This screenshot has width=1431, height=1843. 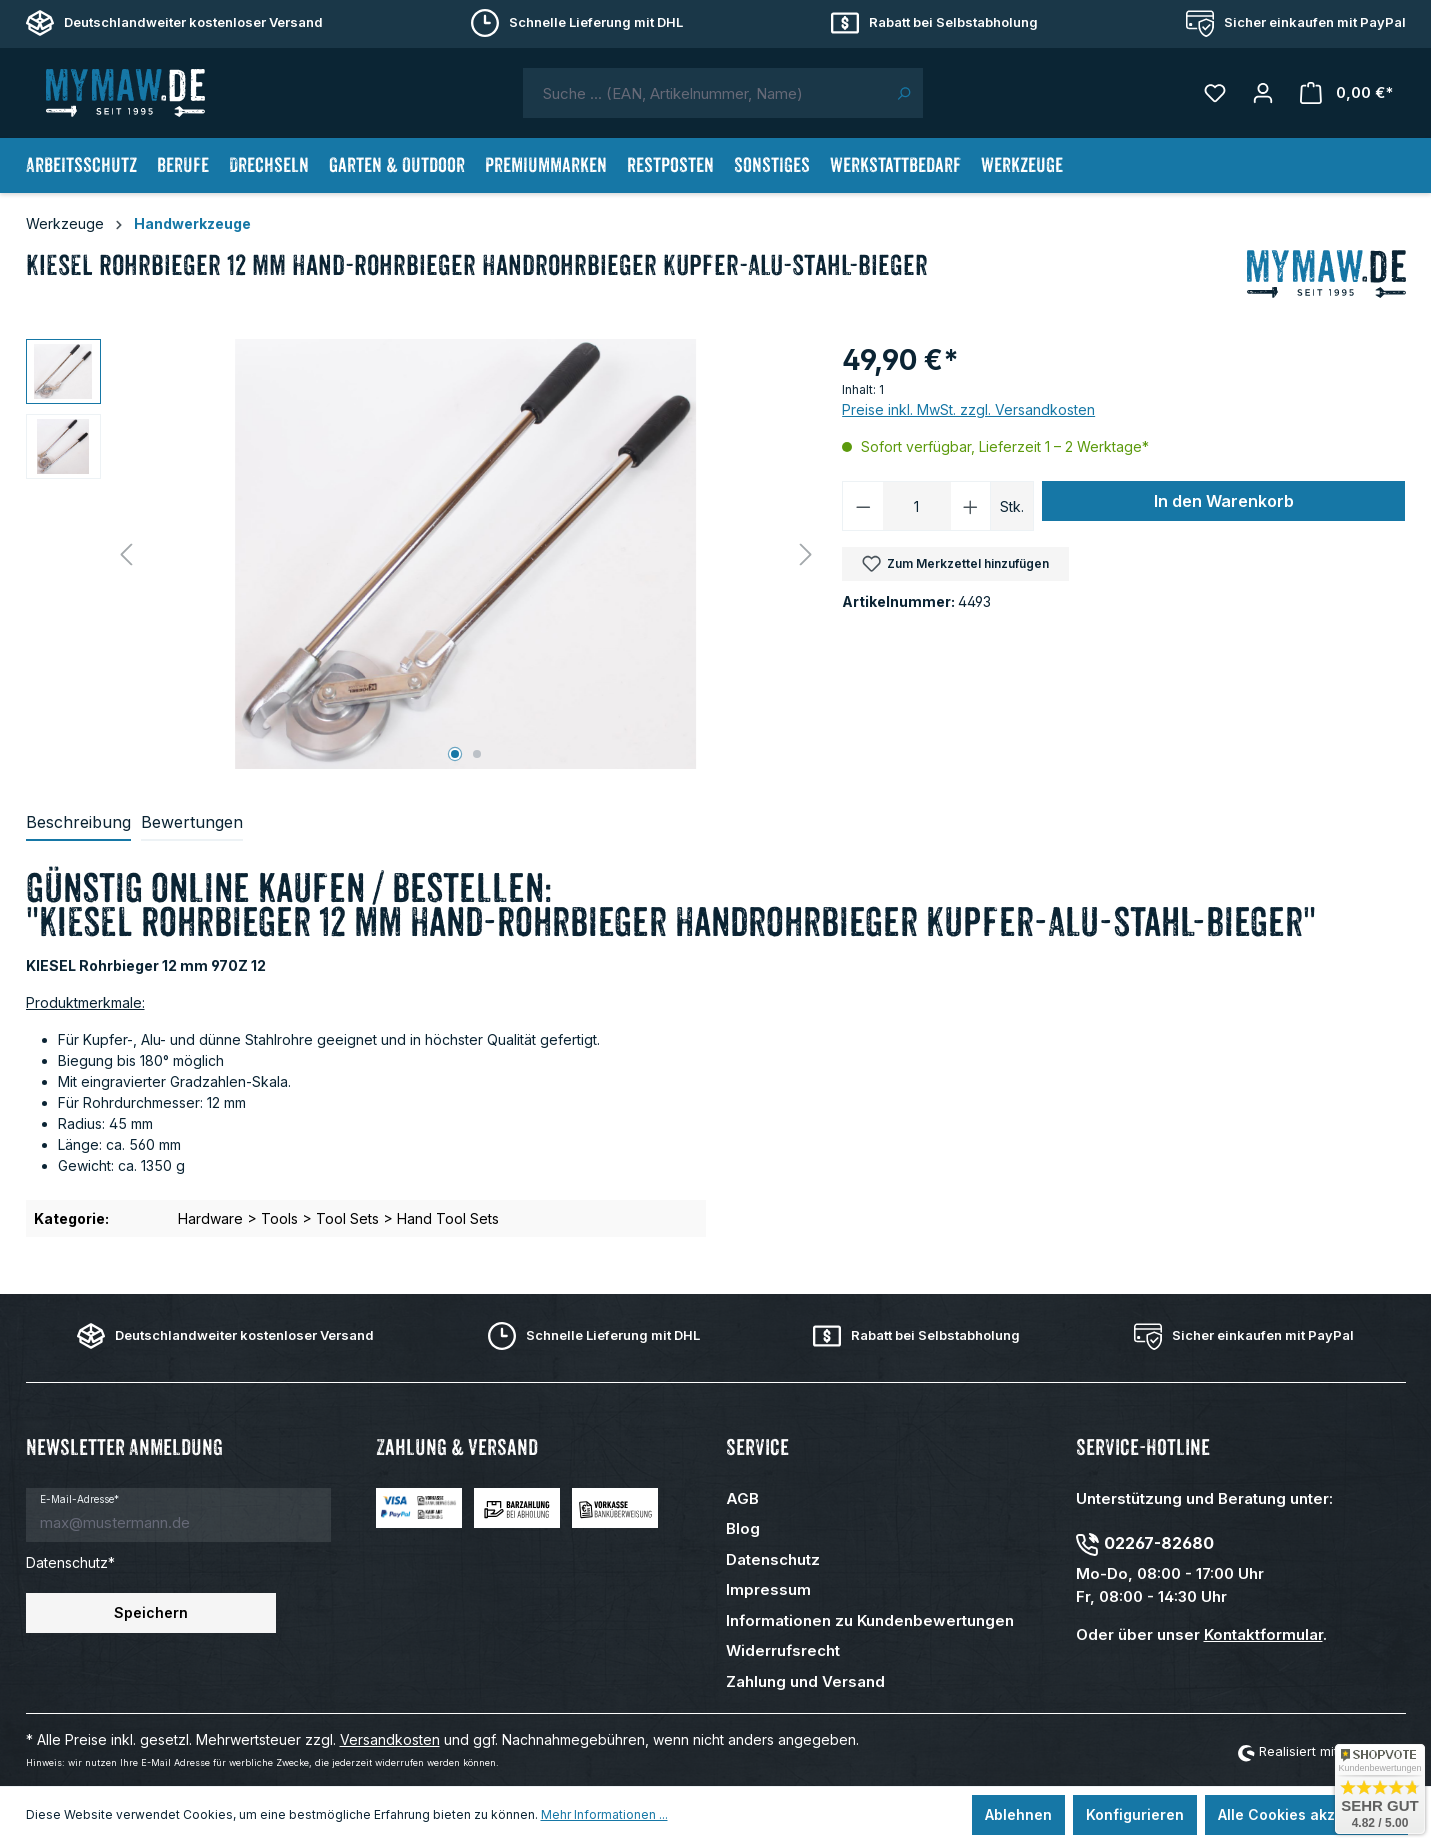 I want to click on [Vorheriges], so click(x=126, y=554).